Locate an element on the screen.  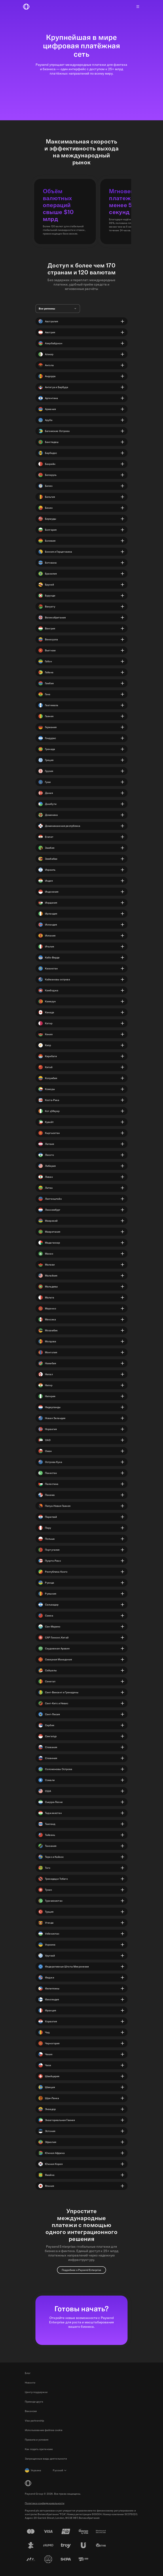
Правила и условия is located at coordinates (36, 2439).